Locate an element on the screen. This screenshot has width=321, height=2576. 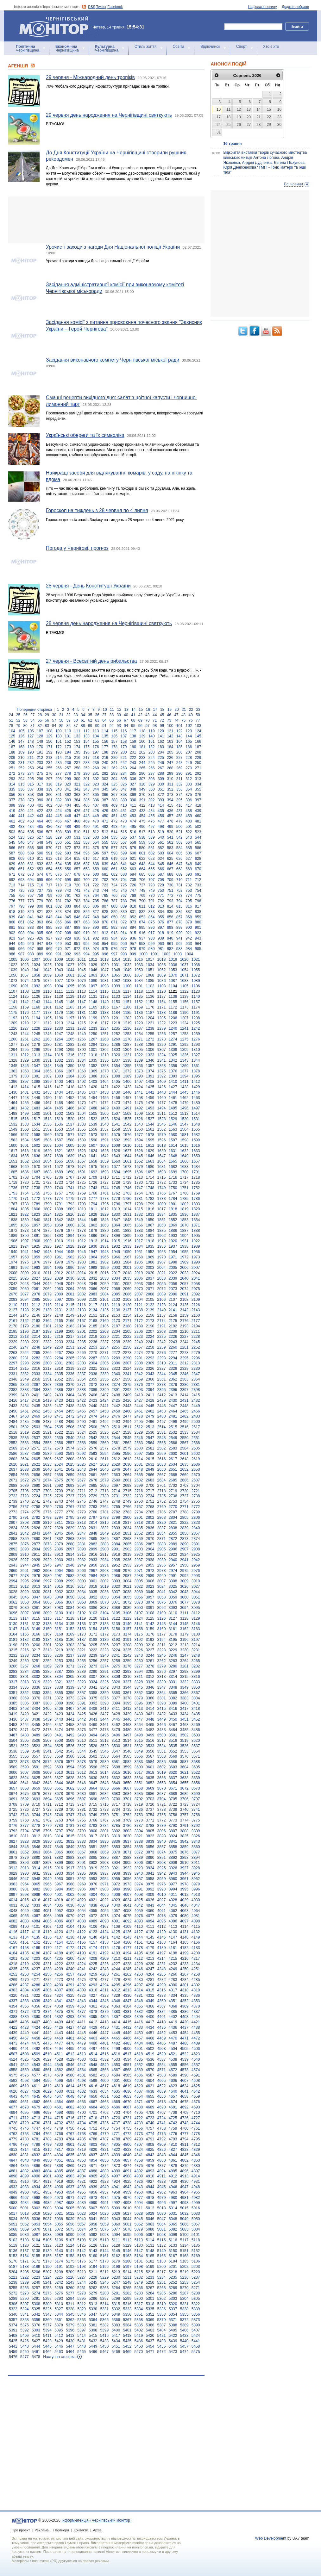
4027 is located at coordinates (161, 1900).